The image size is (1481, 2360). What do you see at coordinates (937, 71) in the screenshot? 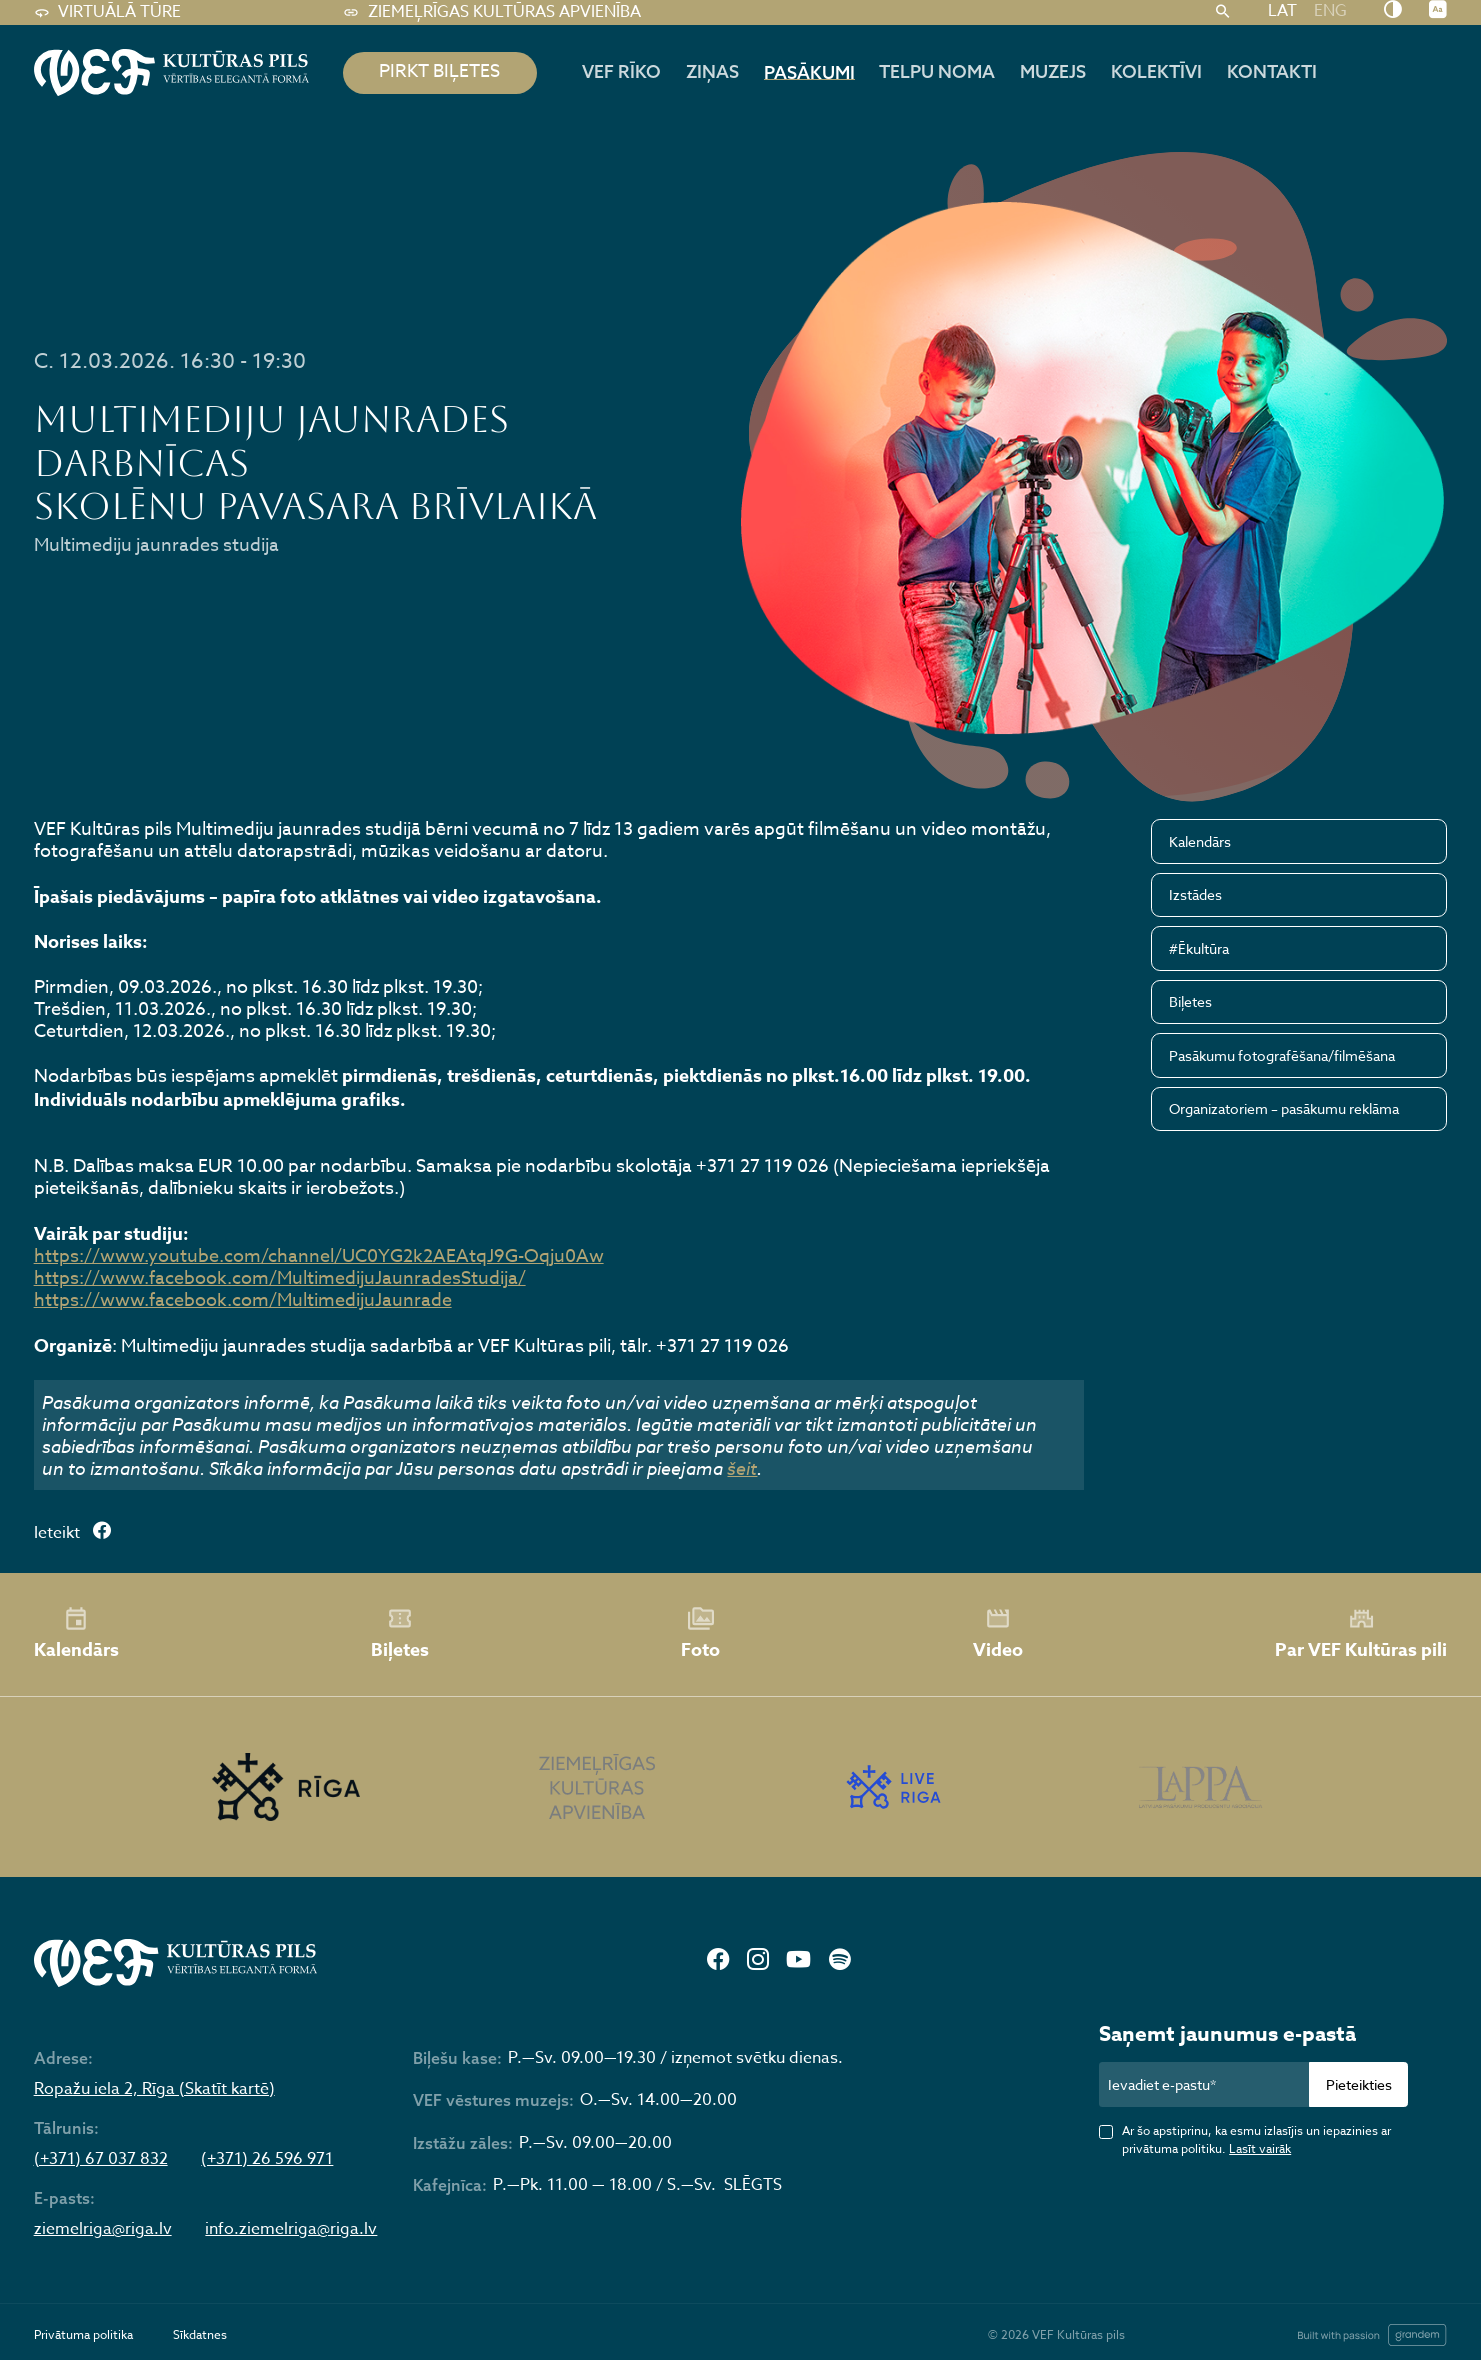
I see `Telpu noma` at bounding box center [937, 71].